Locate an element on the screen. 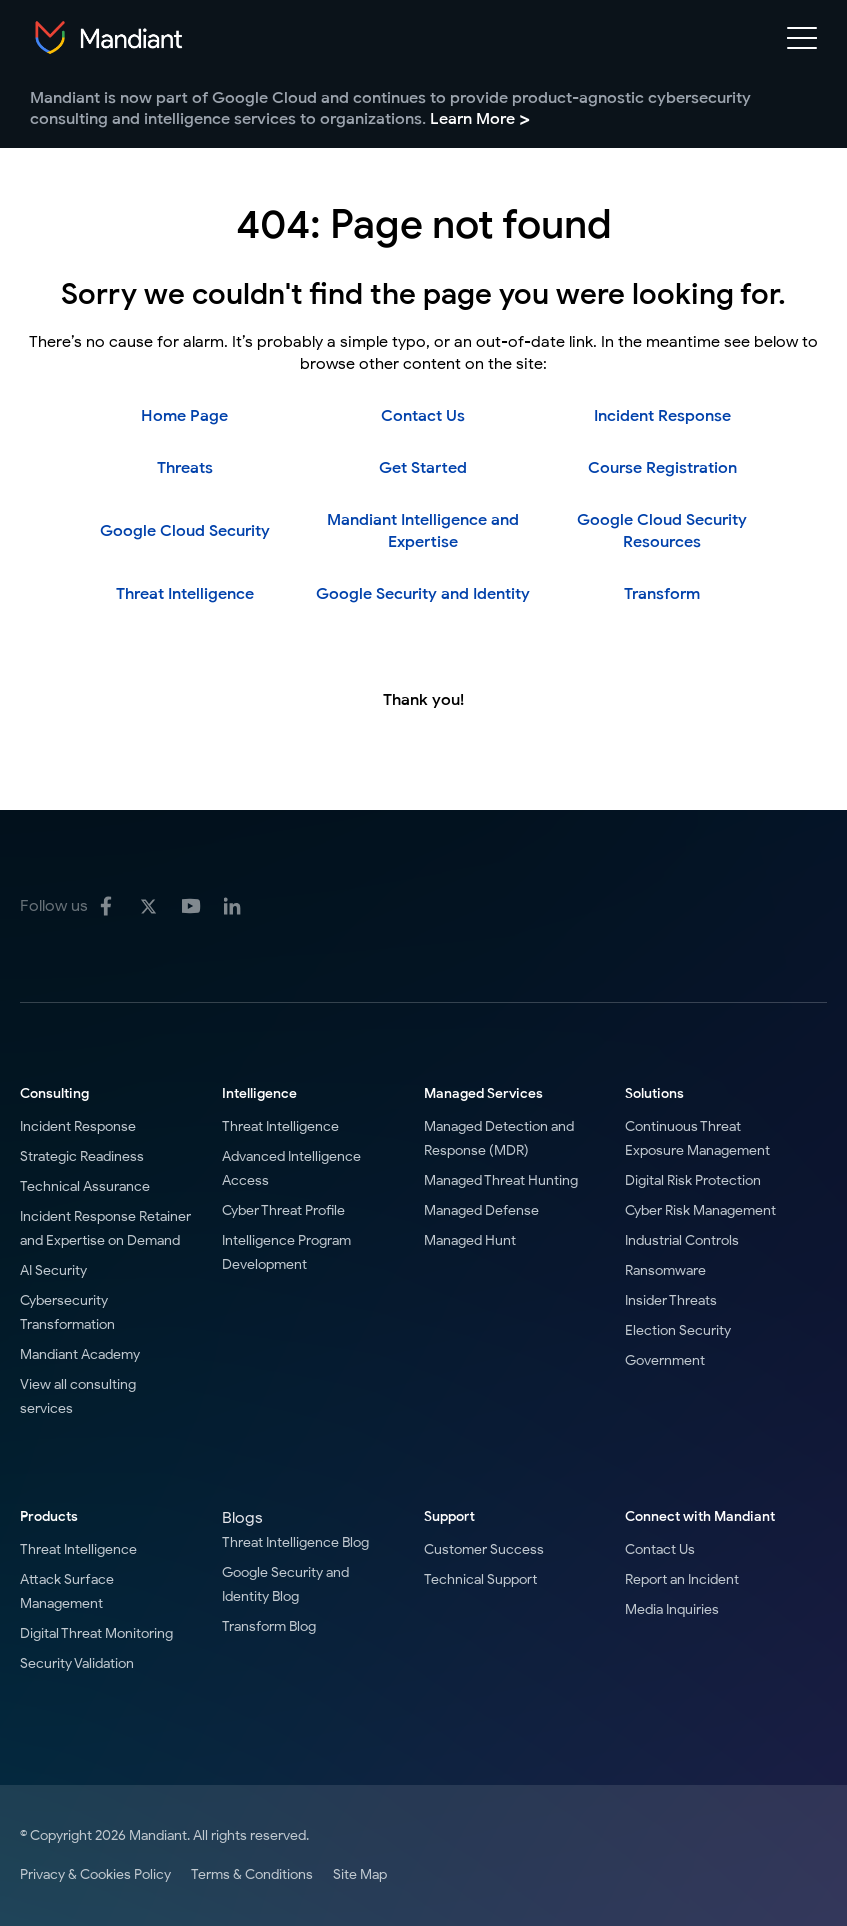 The height and width of the screenshot is (1926, 847). Cyber Threat Profile is located at coordinates (283, 1210).